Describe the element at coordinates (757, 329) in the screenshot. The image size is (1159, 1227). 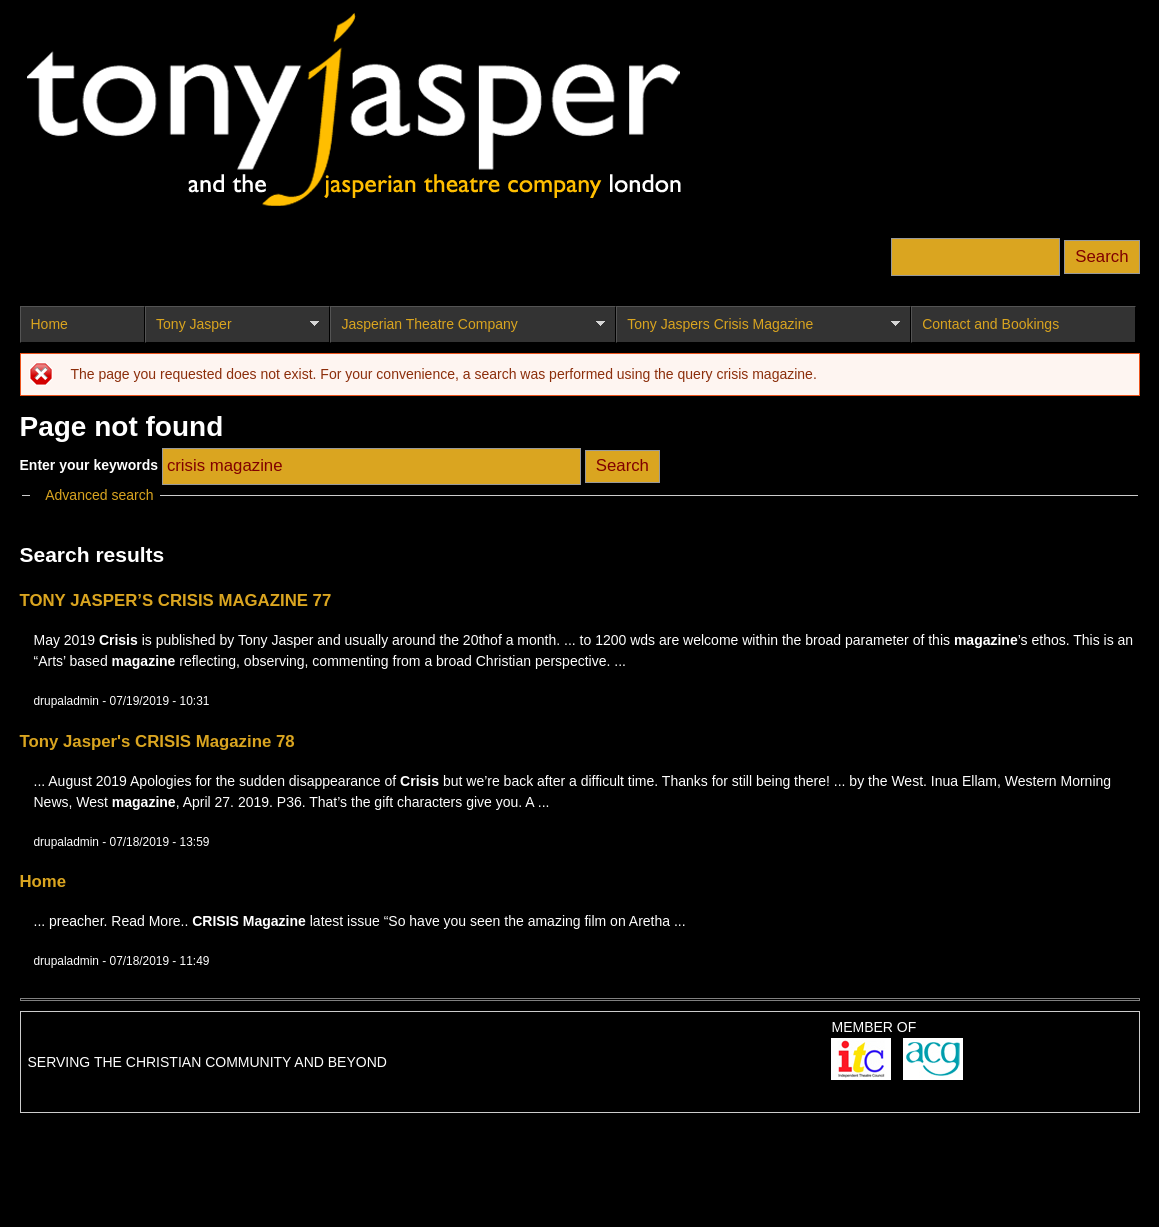
I see `Tony Jaspers Crisis Magazine` at that location.